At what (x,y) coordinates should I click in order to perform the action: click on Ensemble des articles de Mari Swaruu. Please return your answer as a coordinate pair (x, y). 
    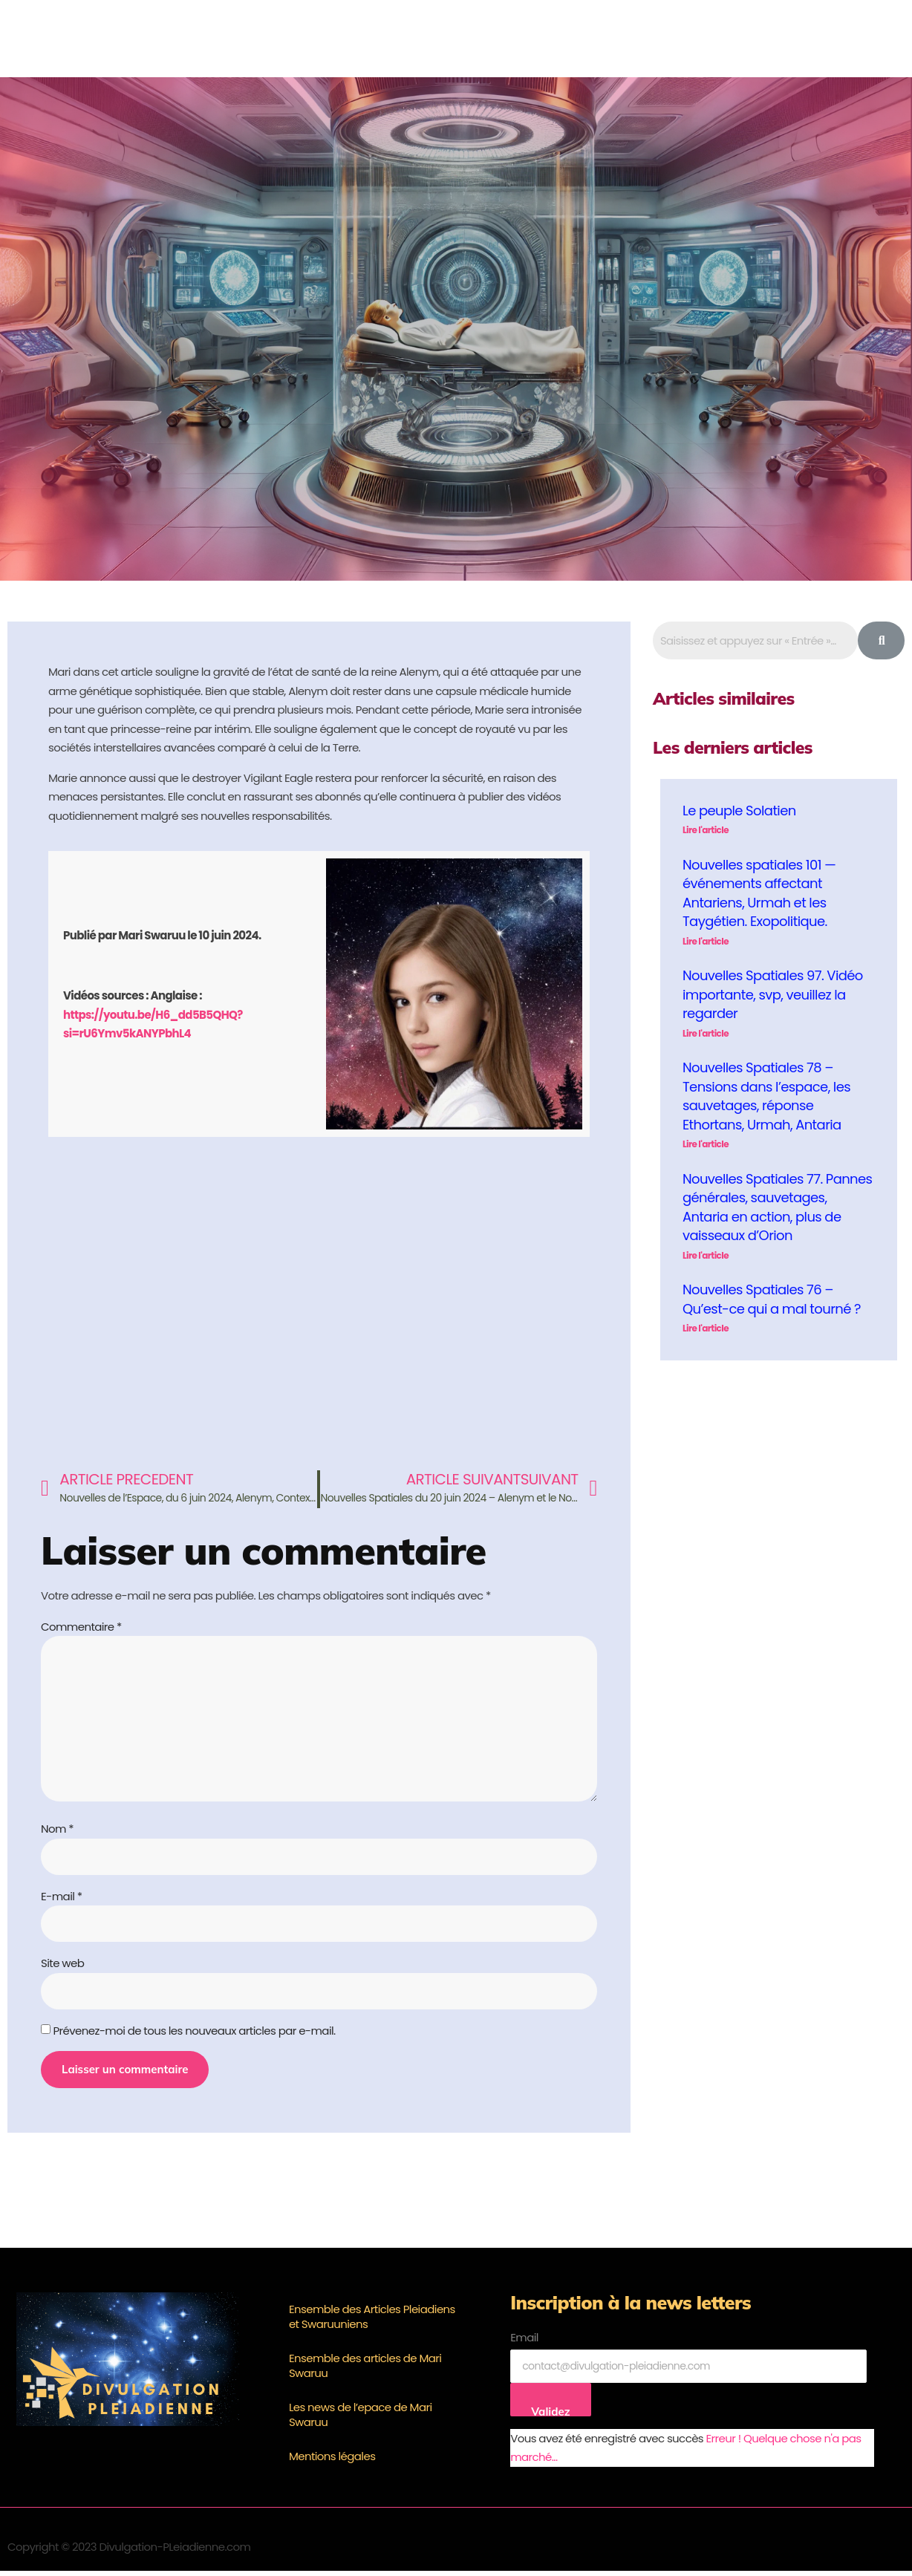
    Looking at the image, I should click on (365, 2370).